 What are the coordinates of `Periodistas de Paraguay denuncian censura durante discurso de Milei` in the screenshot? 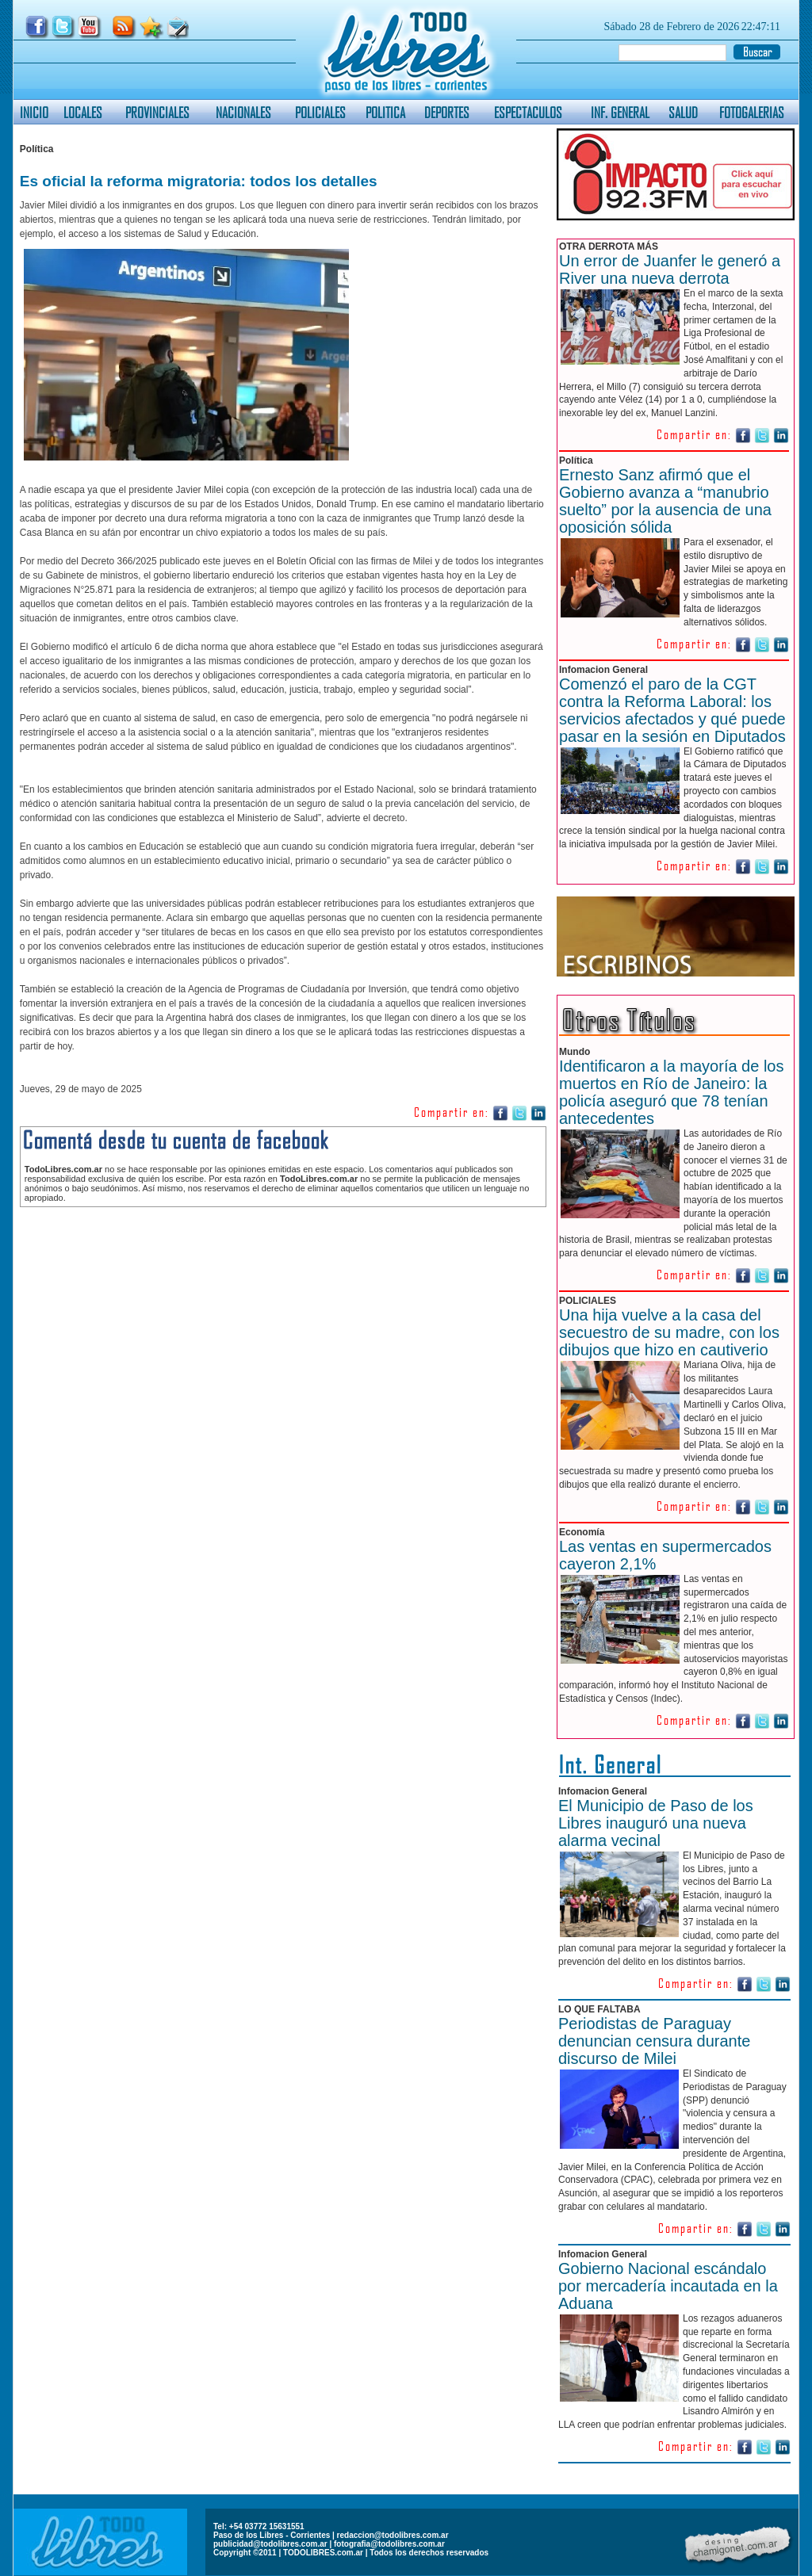 It's located at (654, 2041).